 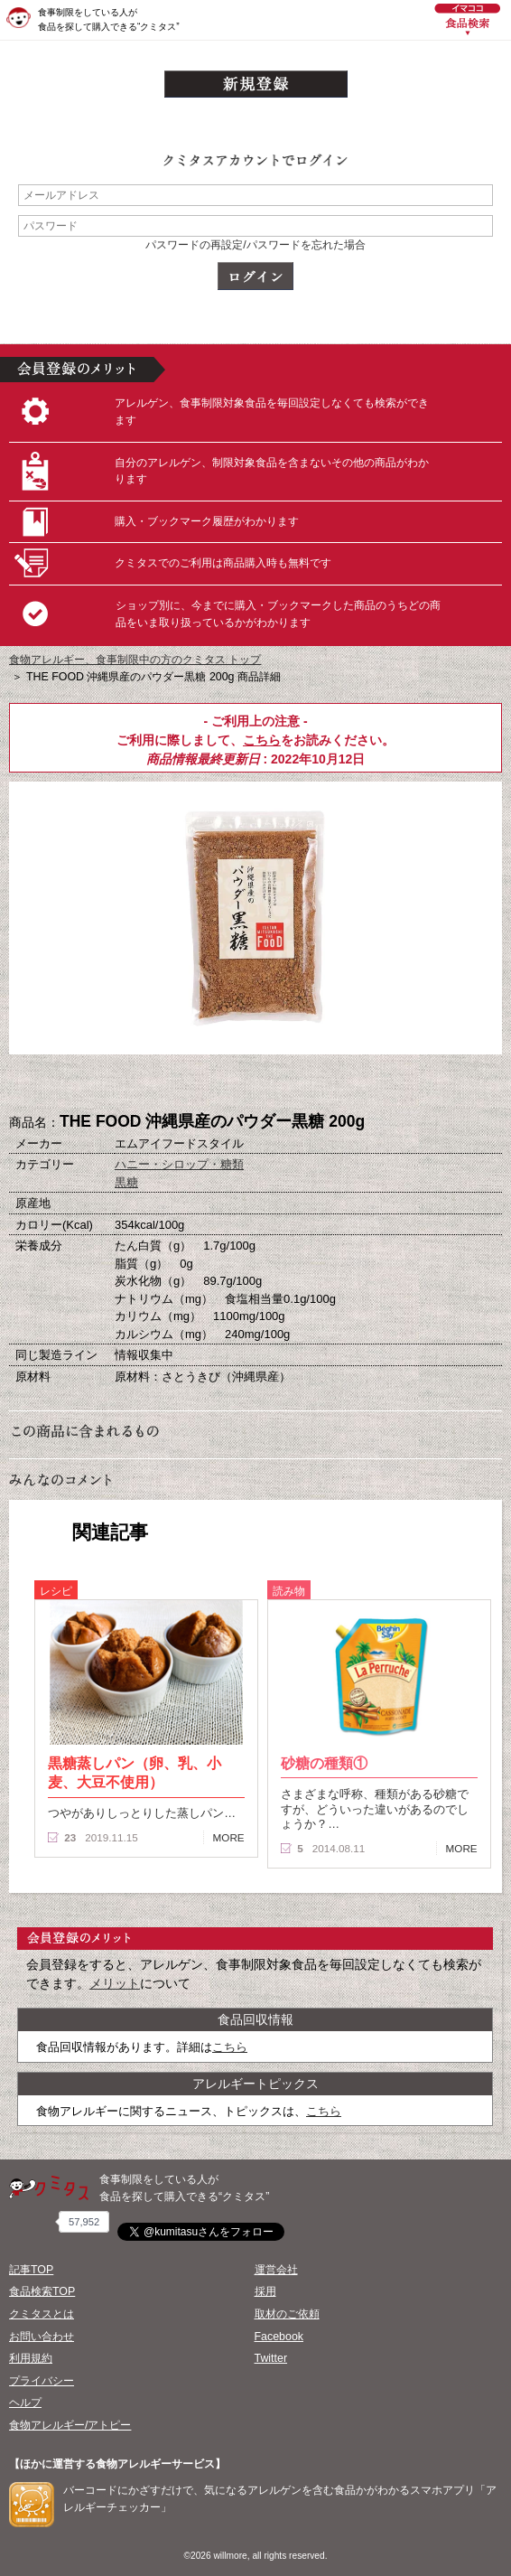 What do you see at coordinates (114, 1983) in the screenshot?
I see `メリット` at bounding box center [114, 1983].